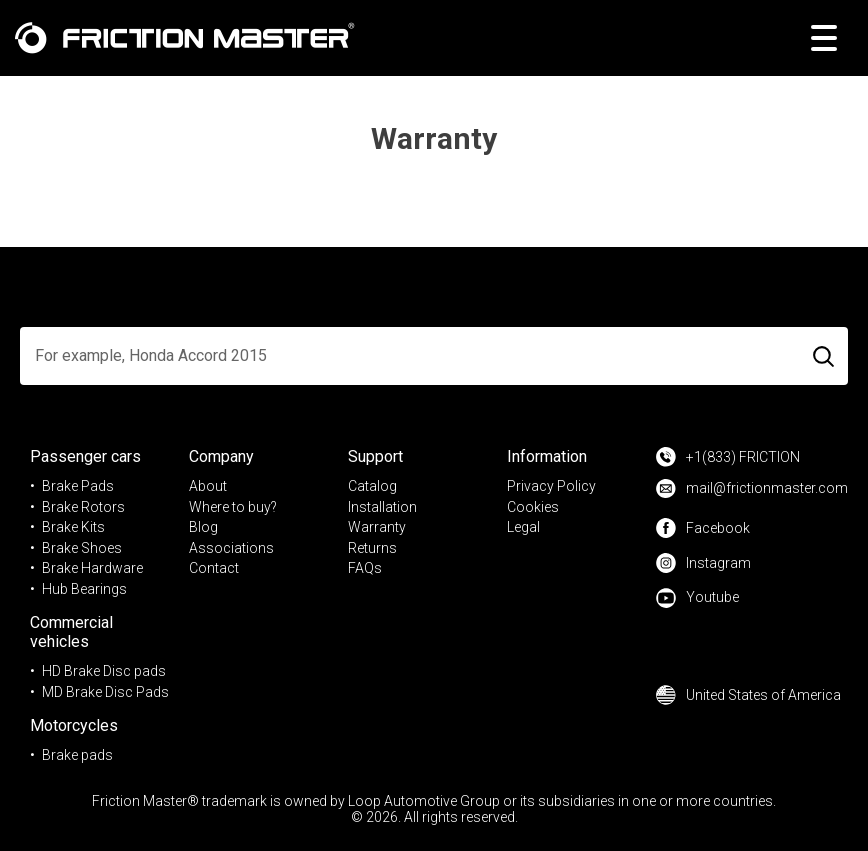 This screenshot has width=868, height=851. Describe the element at coordinates (752, 488) in the screenshot. I see `mail@frictionmaster.com` at that location.